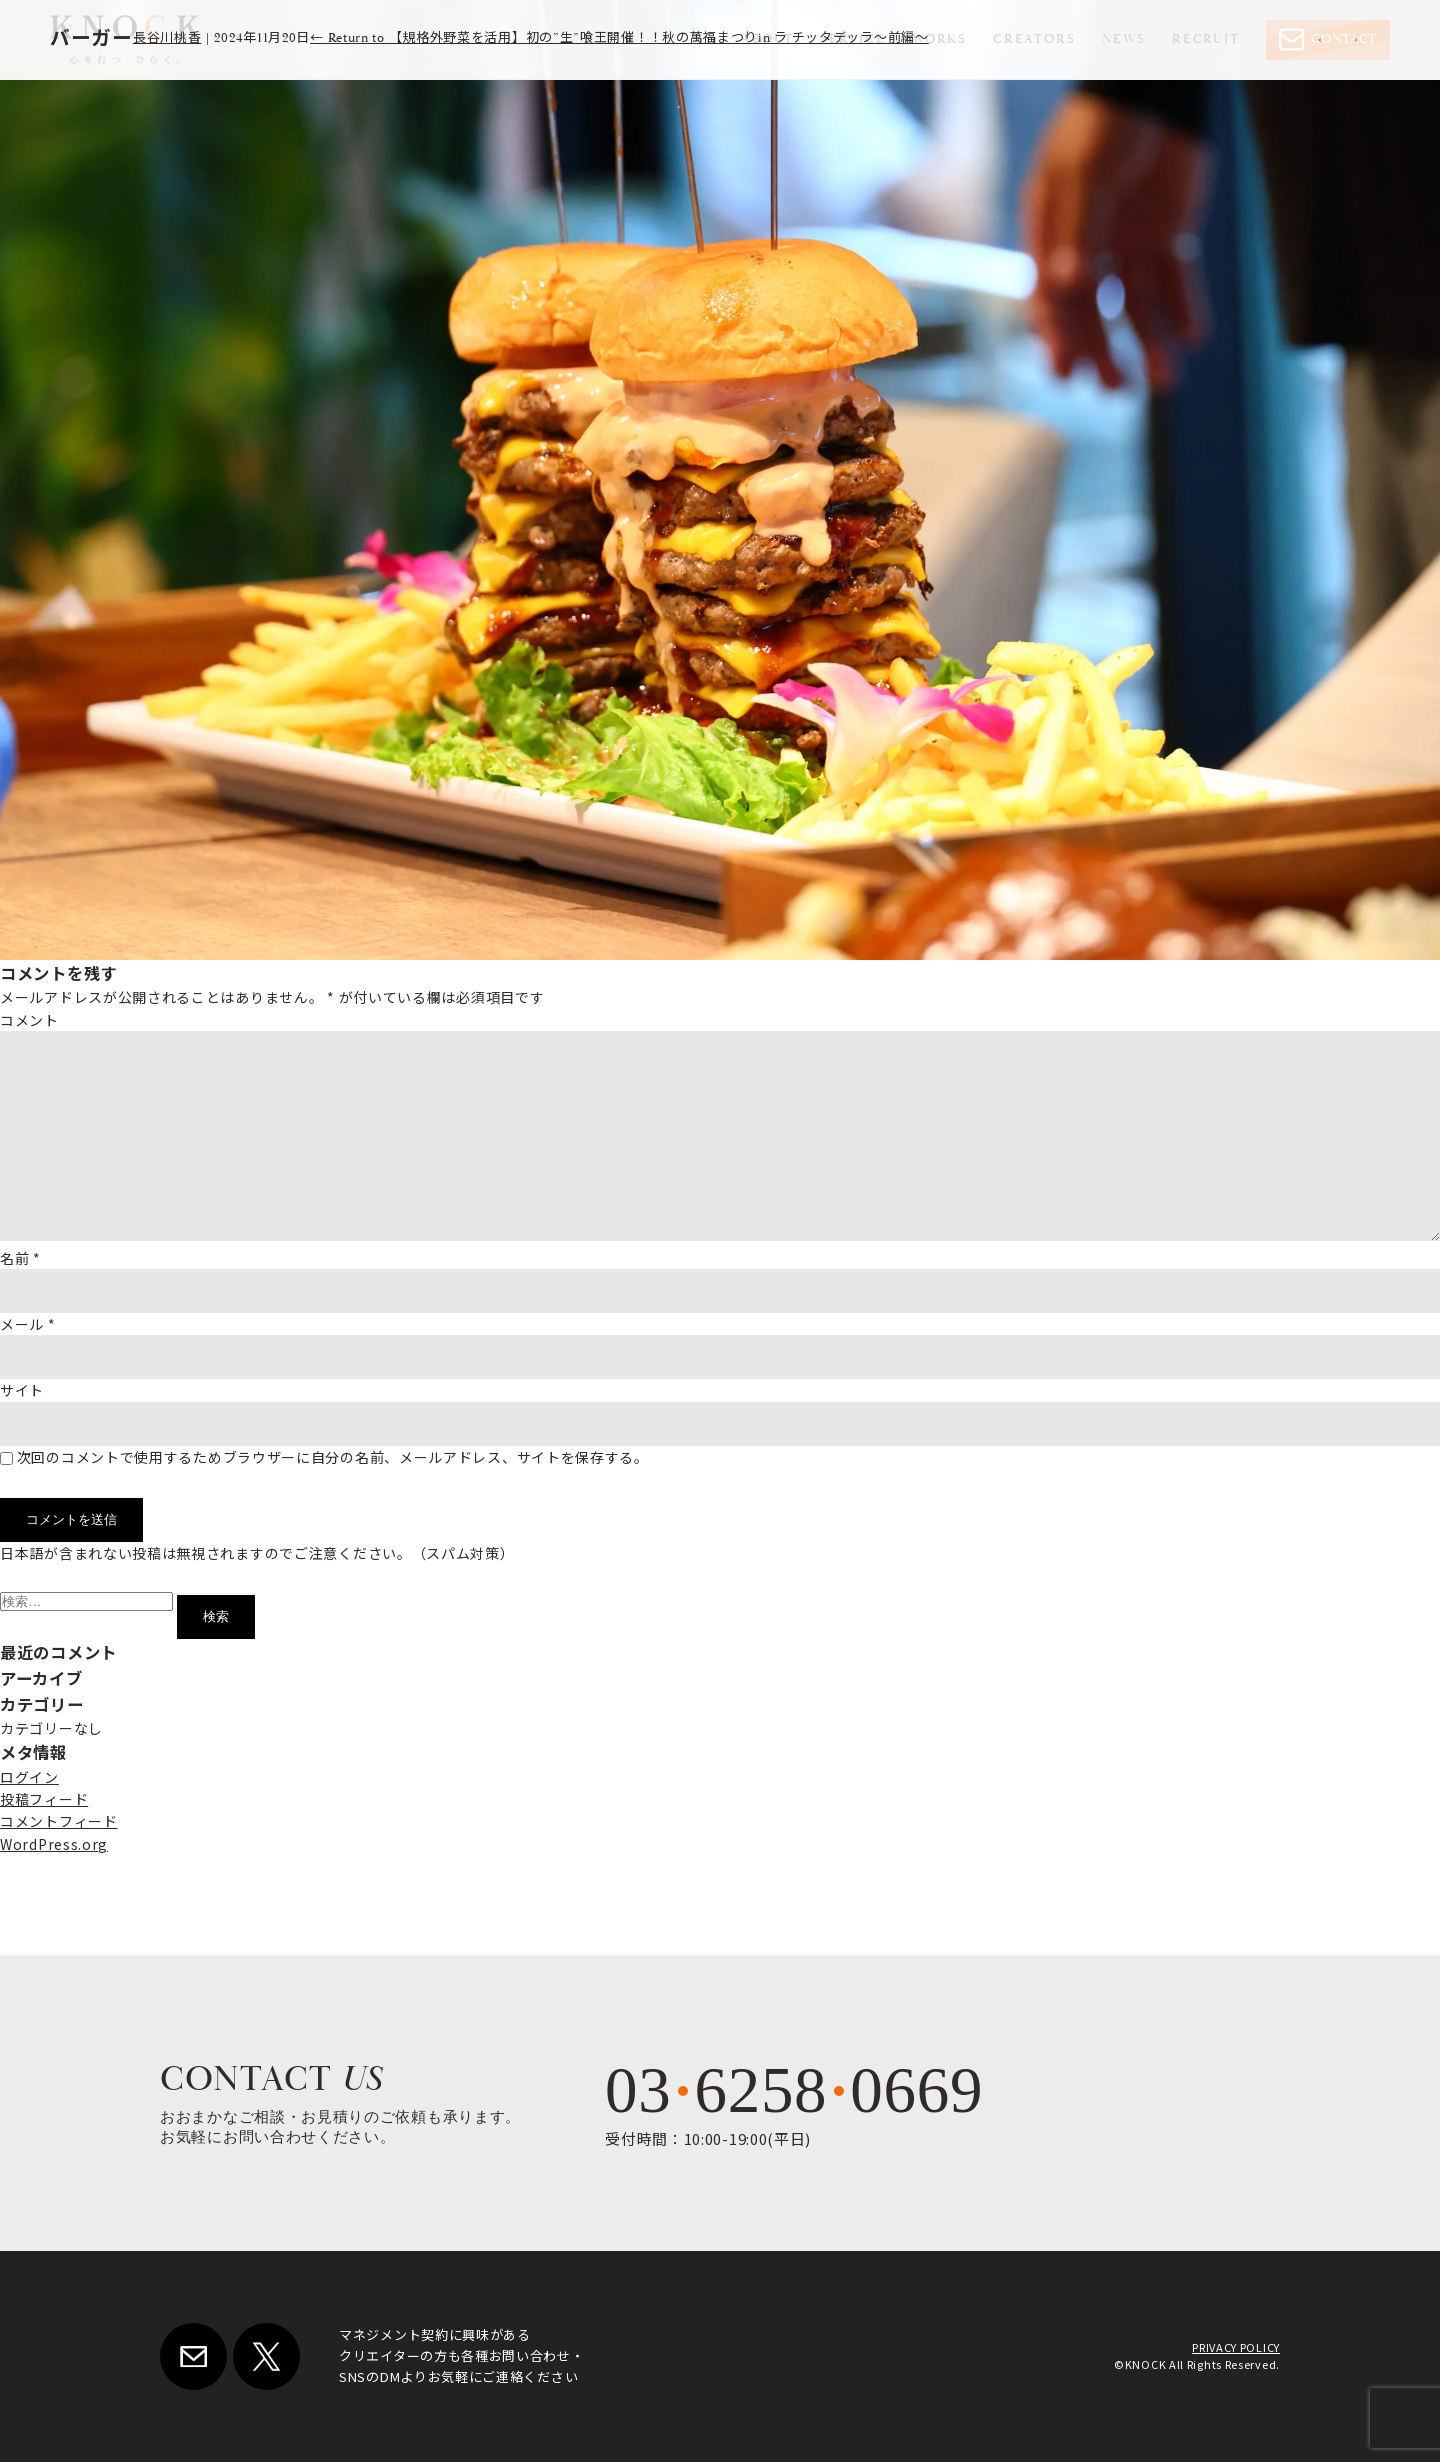  What do you see at coordinates (333, 1457) in the screenshot?
I see `次回のコメントで使用するためブラウザーに自分の名前、メールアドレス、サイトを保存する。` at bounding box center [333, 1457].